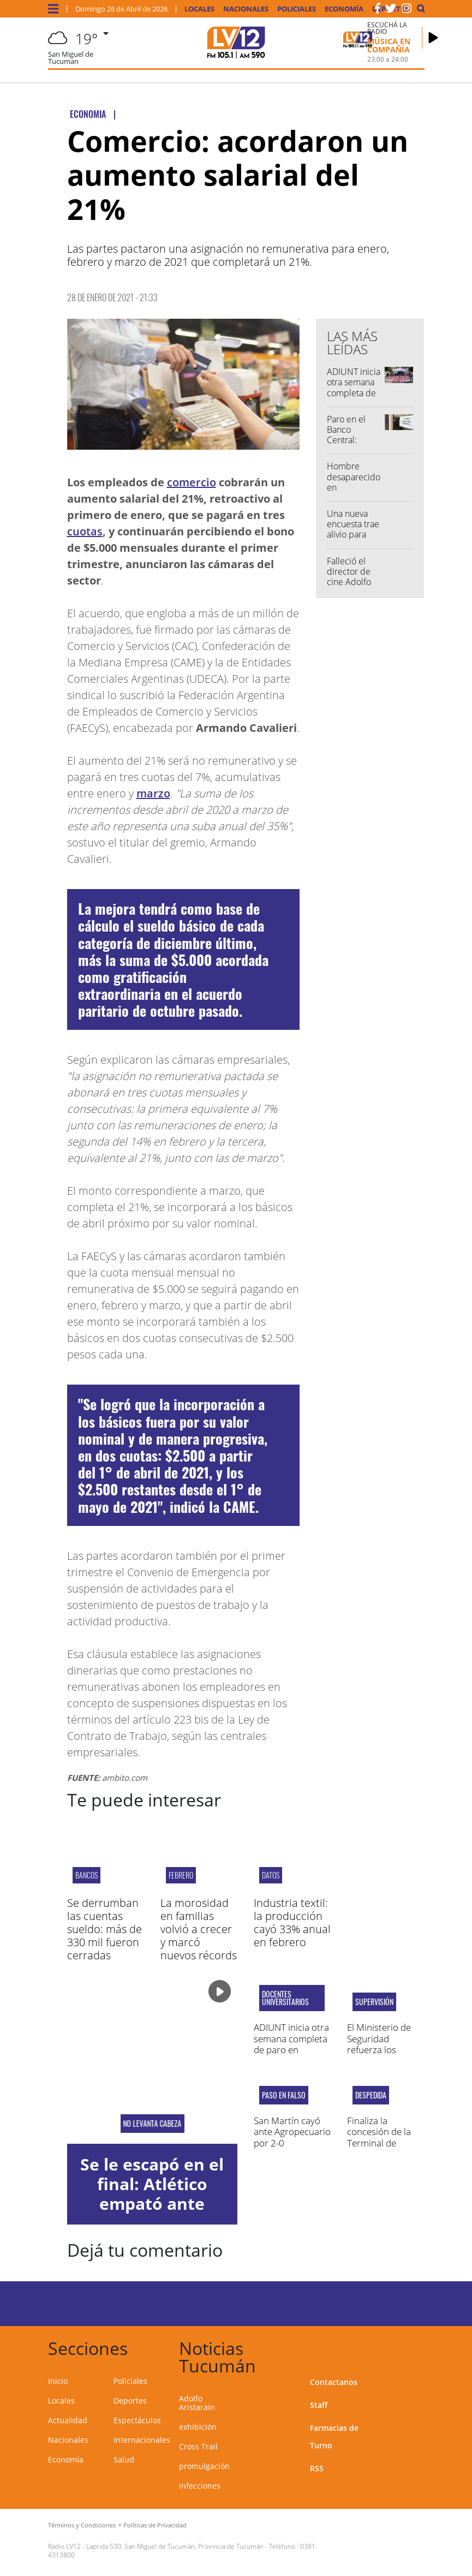  Describe the element at coordinates (137, 2420) in the screenshot. I see `Espectáculos` at that location.